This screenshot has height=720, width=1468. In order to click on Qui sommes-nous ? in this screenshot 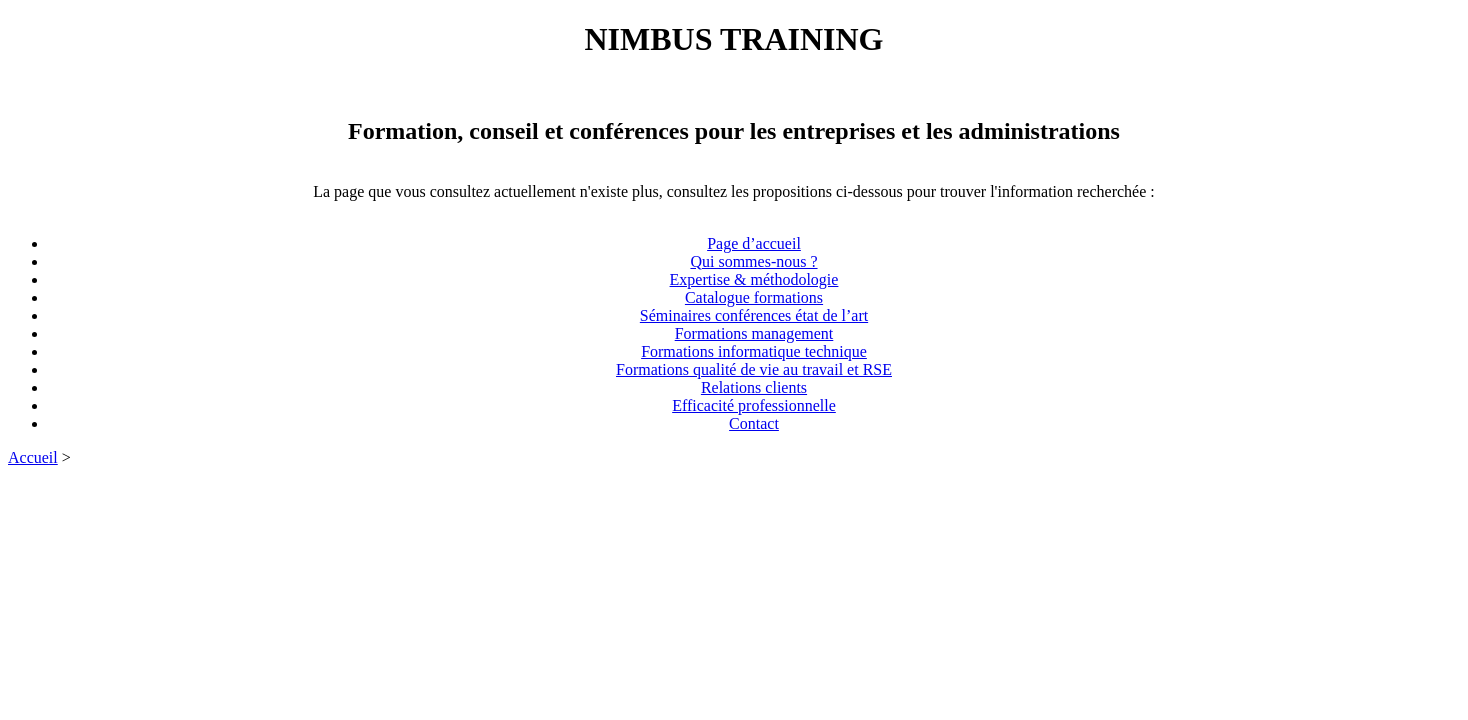, I will do `click(753, 261)`.